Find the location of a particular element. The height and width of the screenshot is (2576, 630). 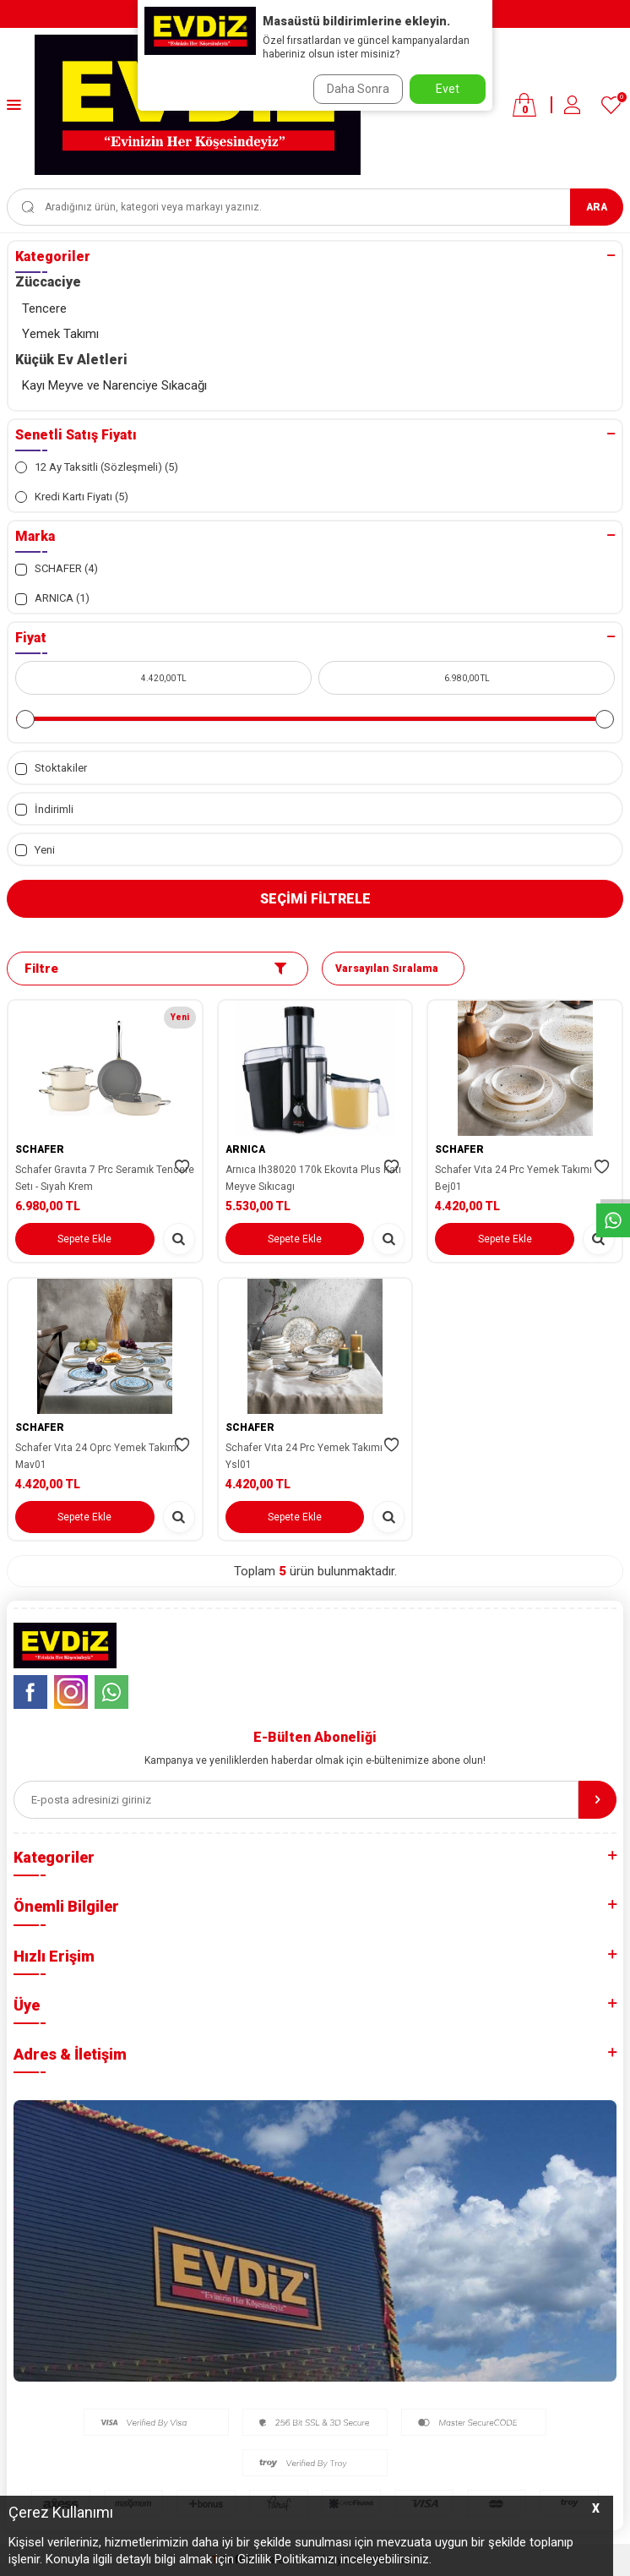

Kredi Kartı Fiyatı (5) is located at coordinates (71, 497).